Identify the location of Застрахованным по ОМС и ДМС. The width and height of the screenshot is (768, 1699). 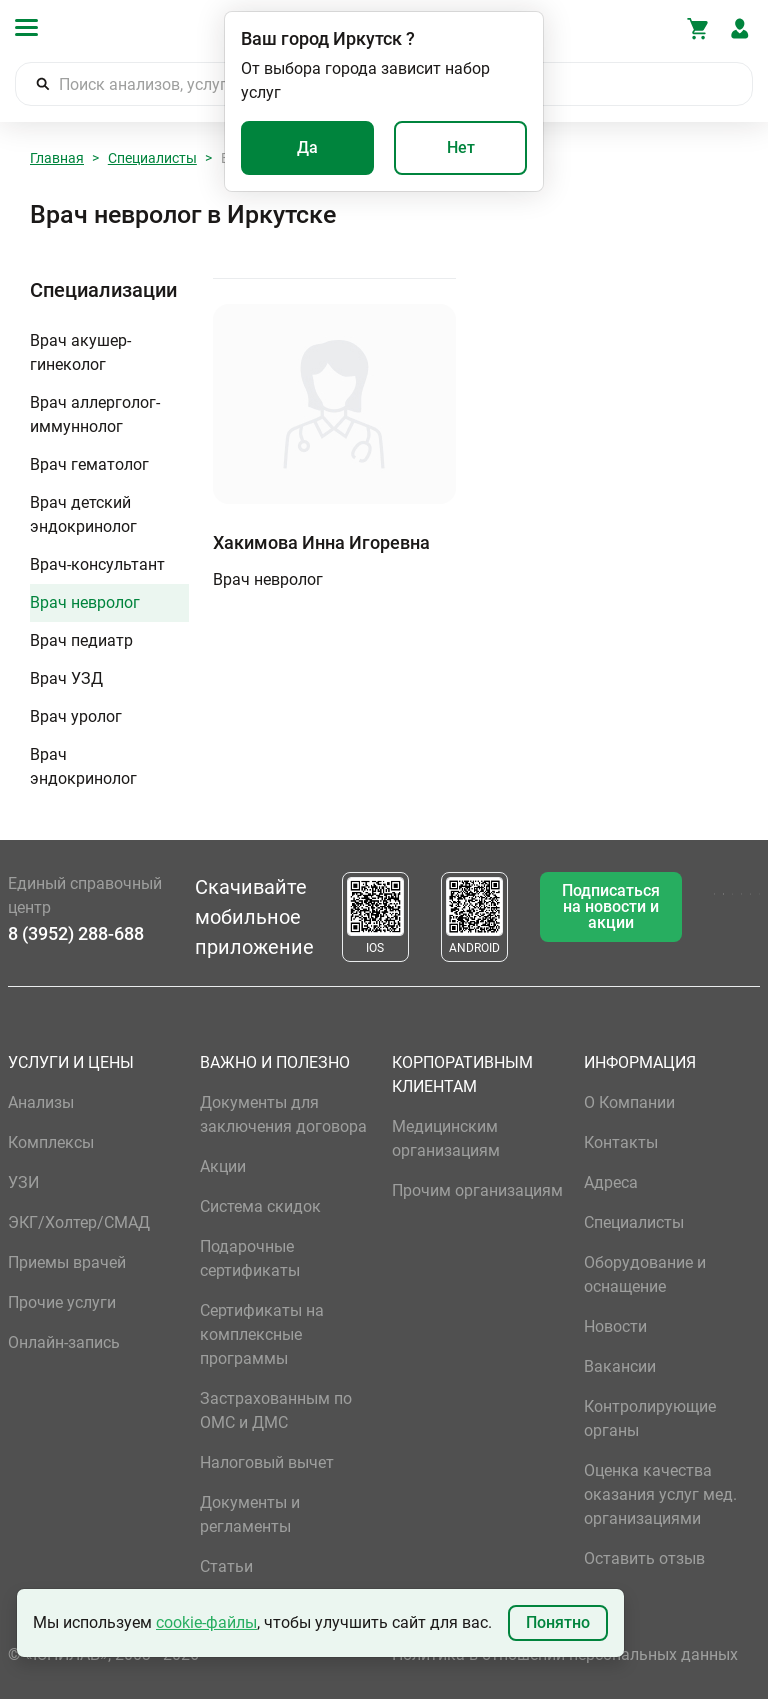
(276, 1410).